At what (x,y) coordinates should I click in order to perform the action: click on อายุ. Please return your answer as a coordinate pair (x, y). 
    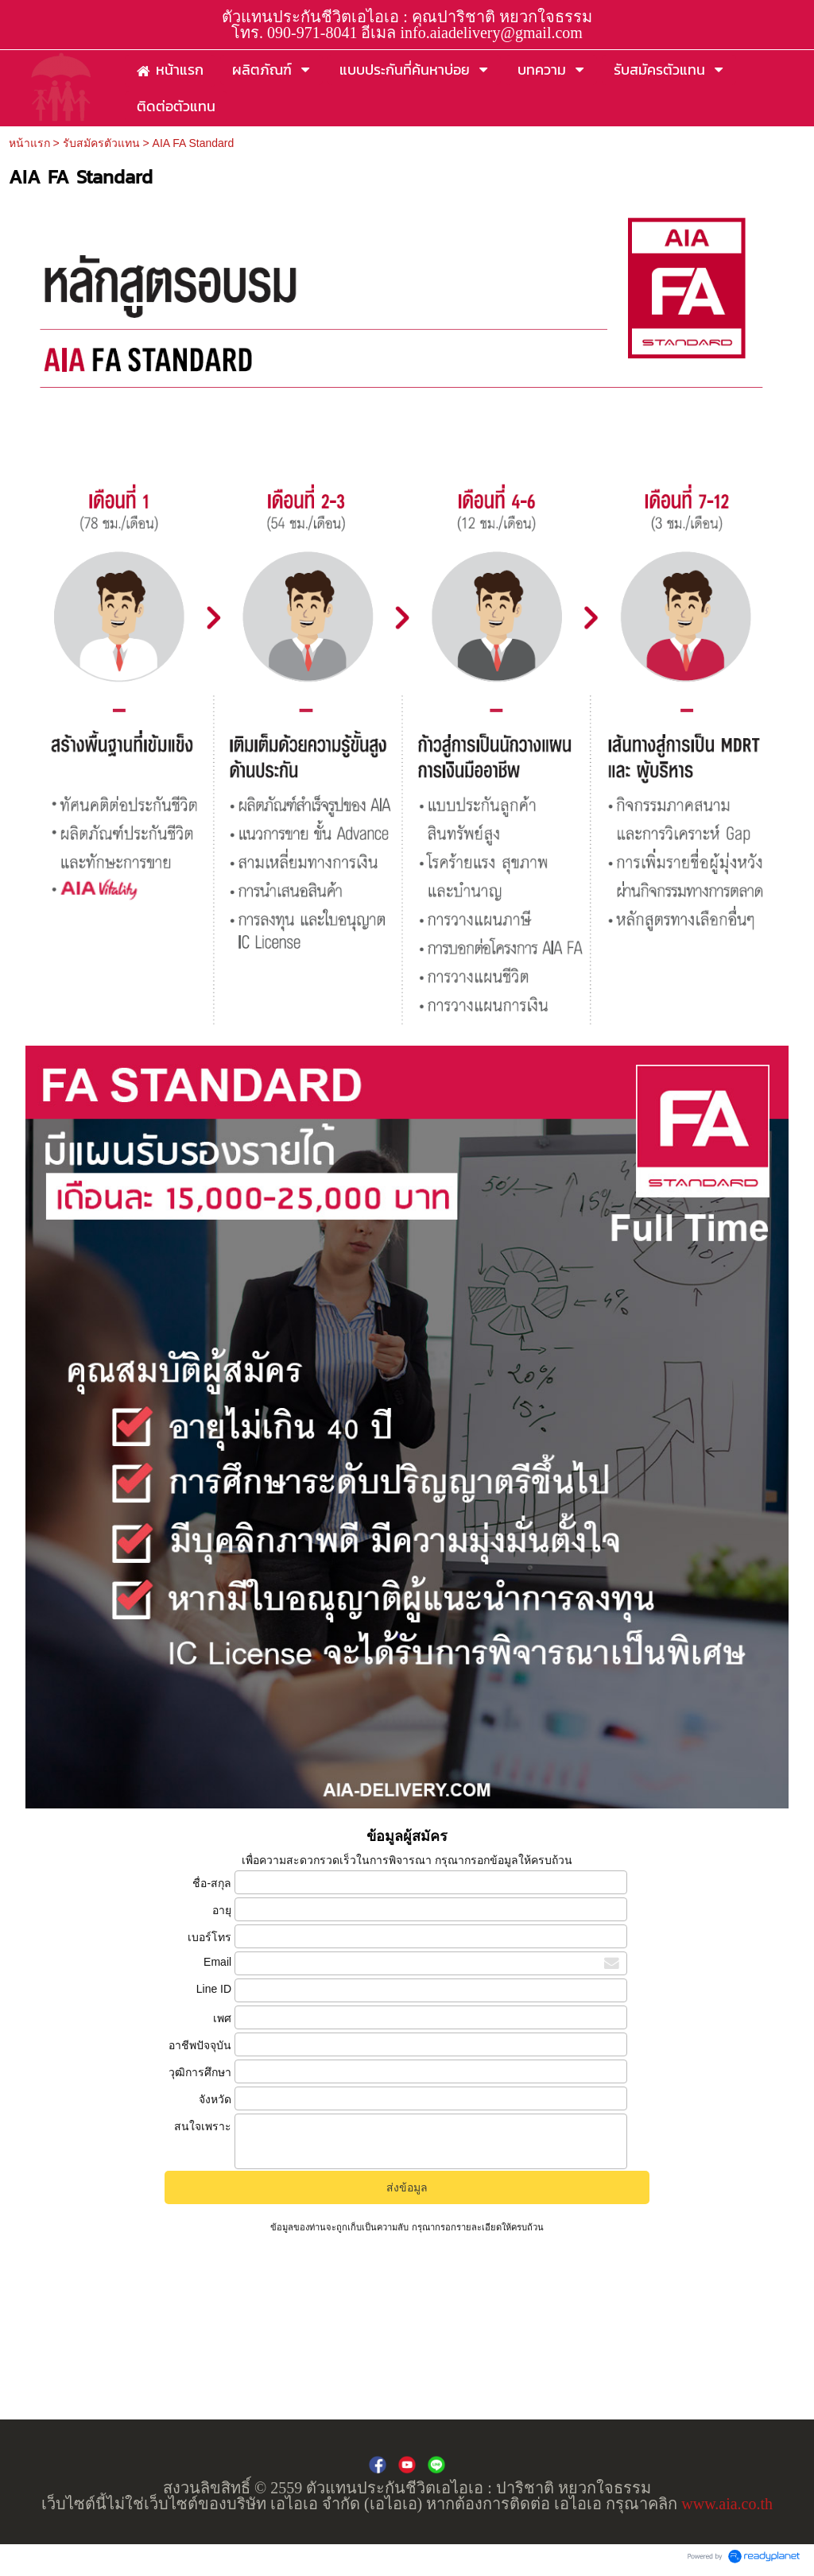
    Looking at the image, I should click on (221, 1910).